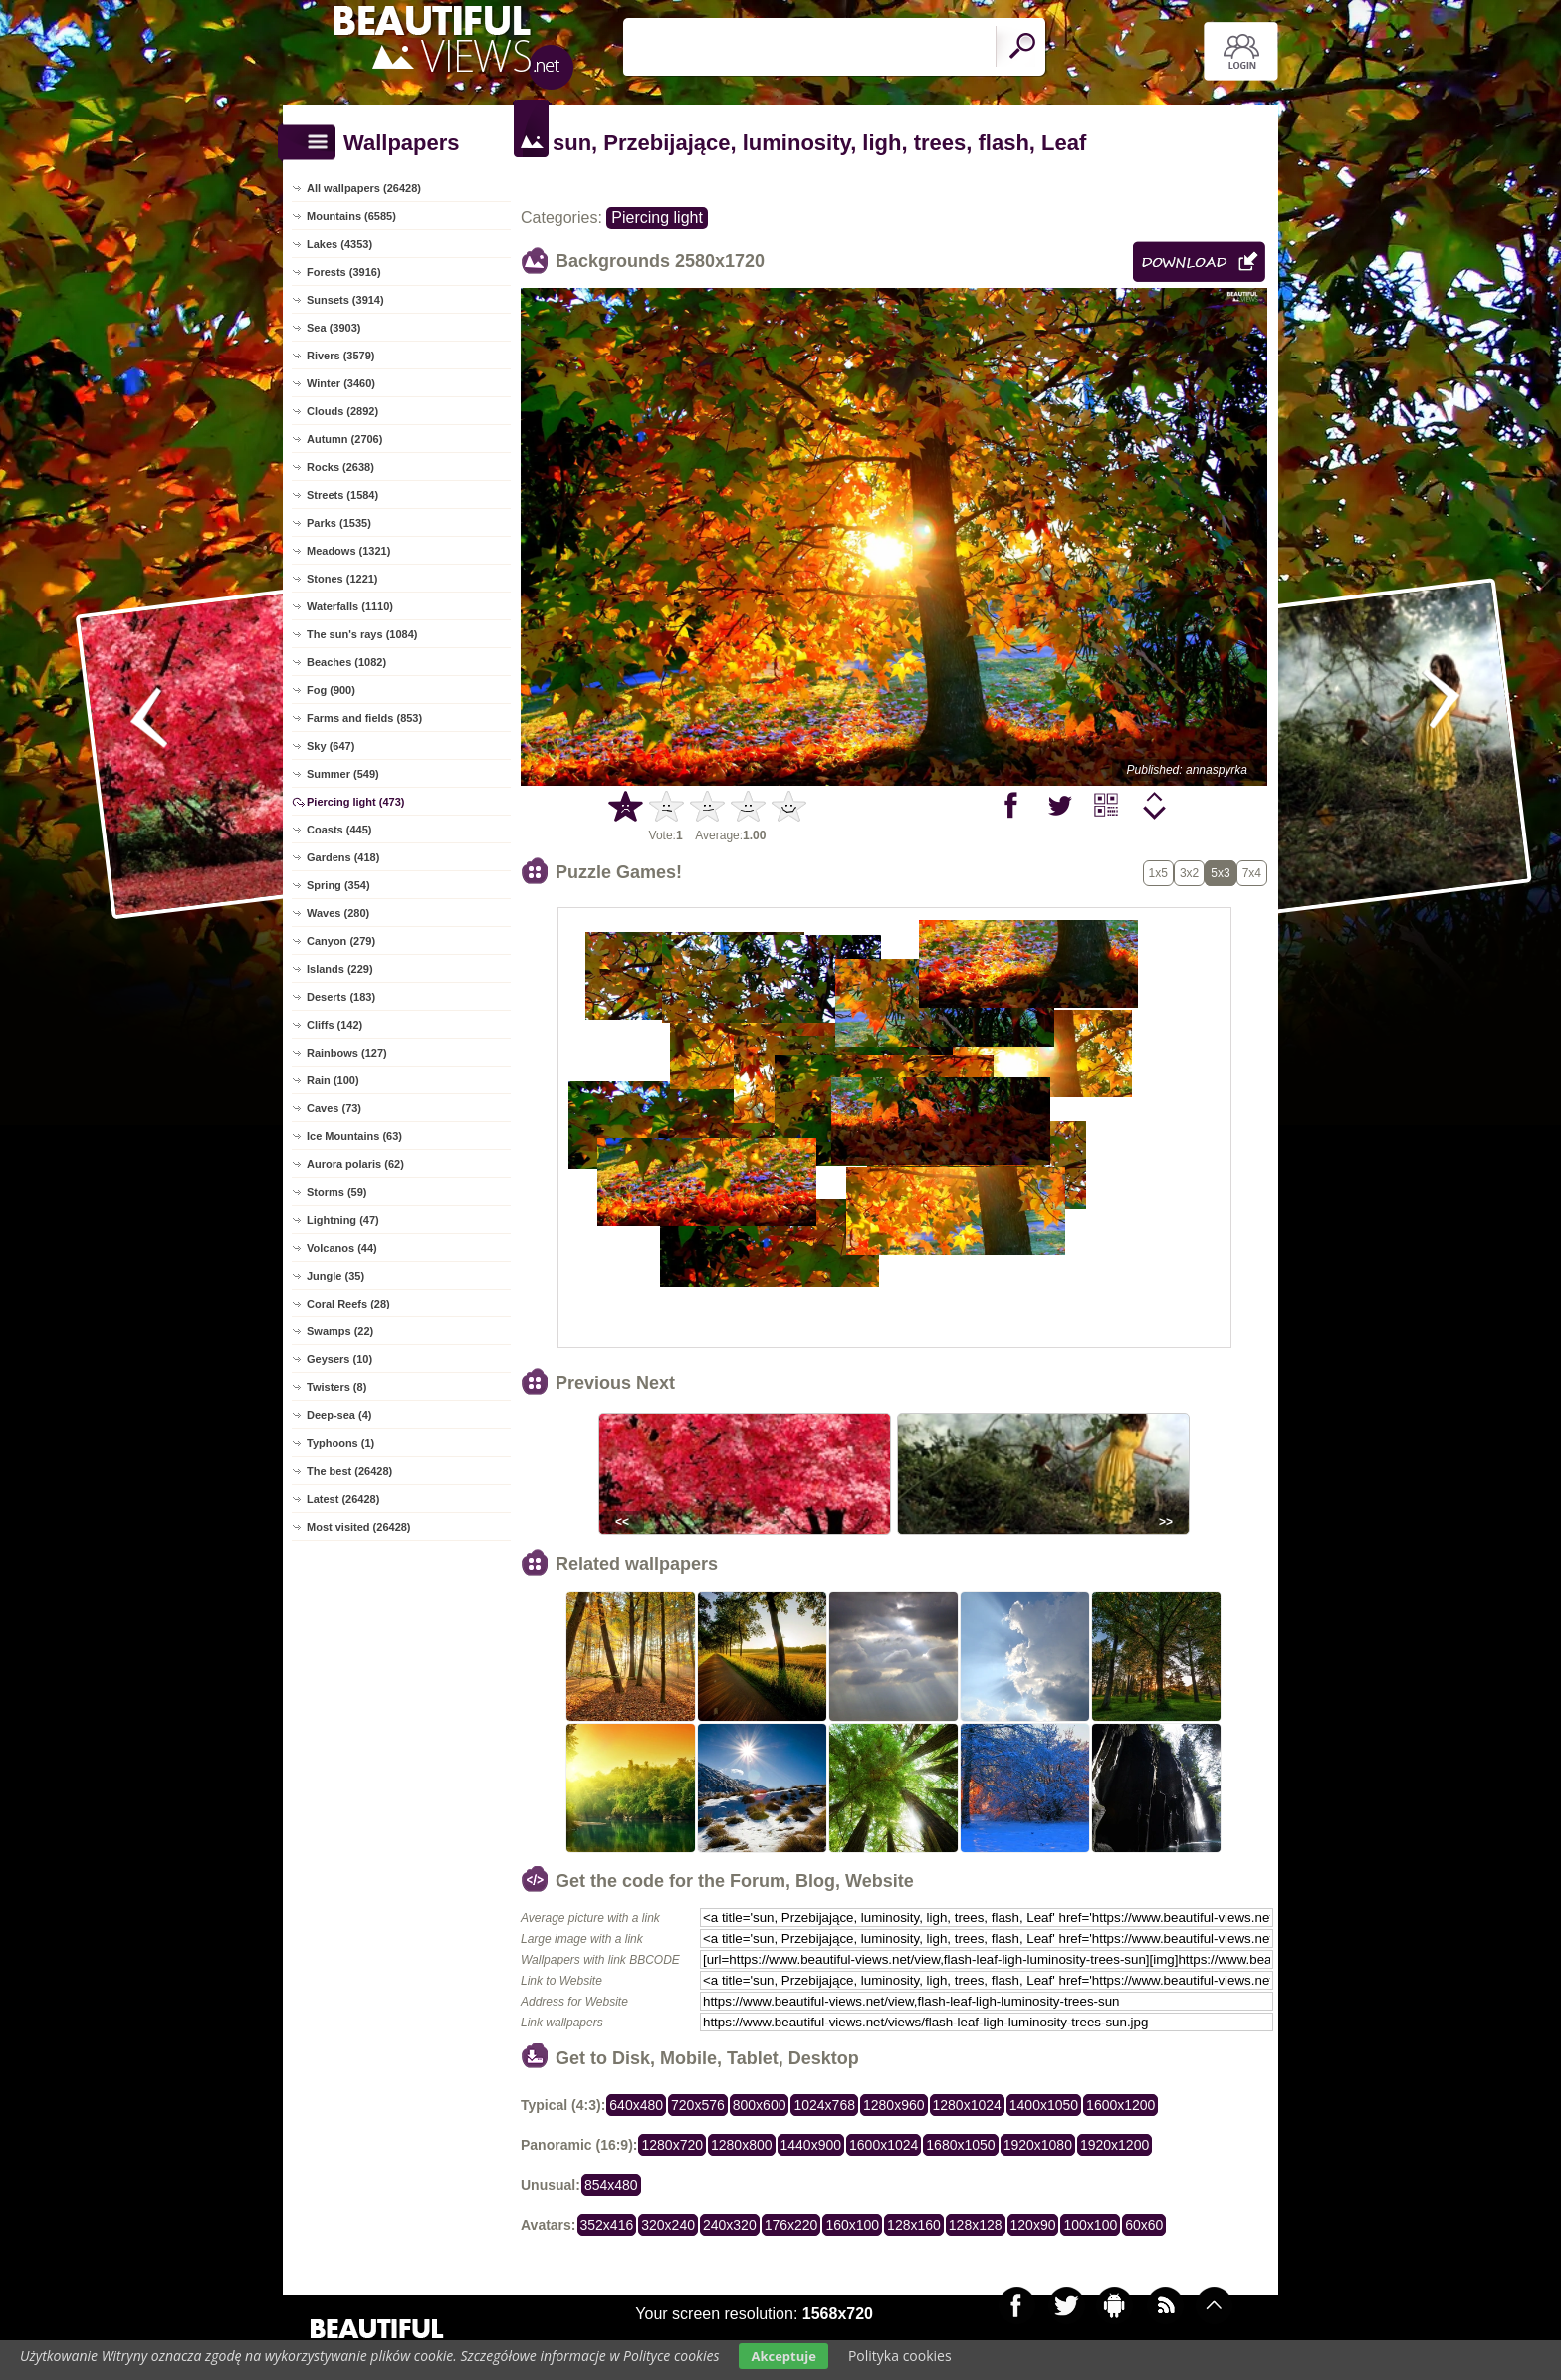  Describe the element at coordinates (1038, 2145) in the screenshot. I see `1920x1080` at that location.